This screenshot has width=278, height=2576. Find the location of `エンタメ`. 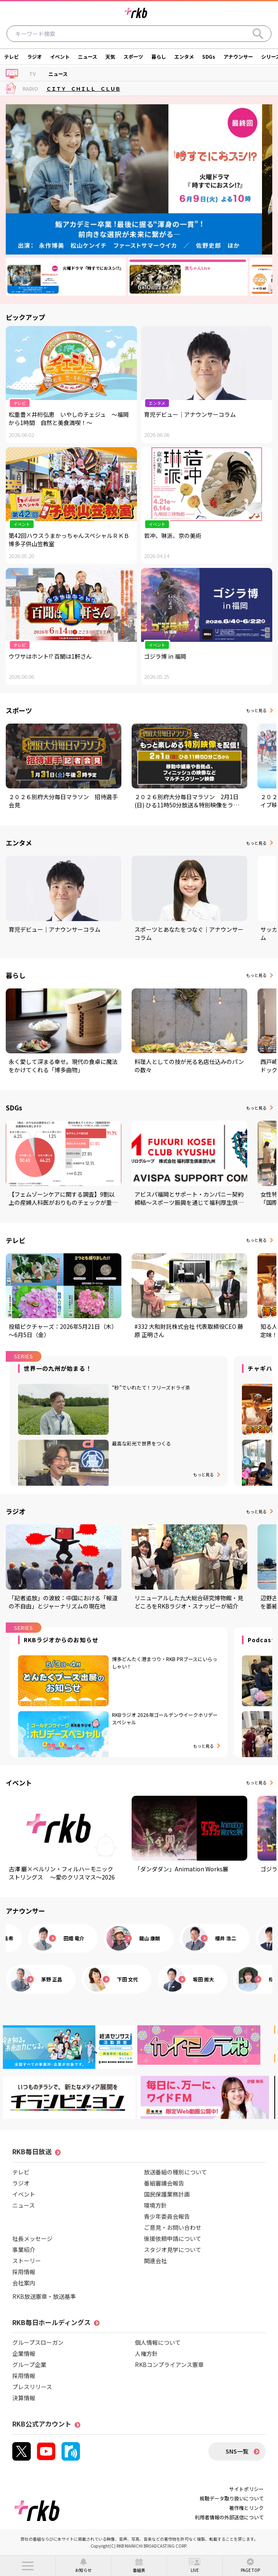

エンタメ is located at coordinates (184, 56).